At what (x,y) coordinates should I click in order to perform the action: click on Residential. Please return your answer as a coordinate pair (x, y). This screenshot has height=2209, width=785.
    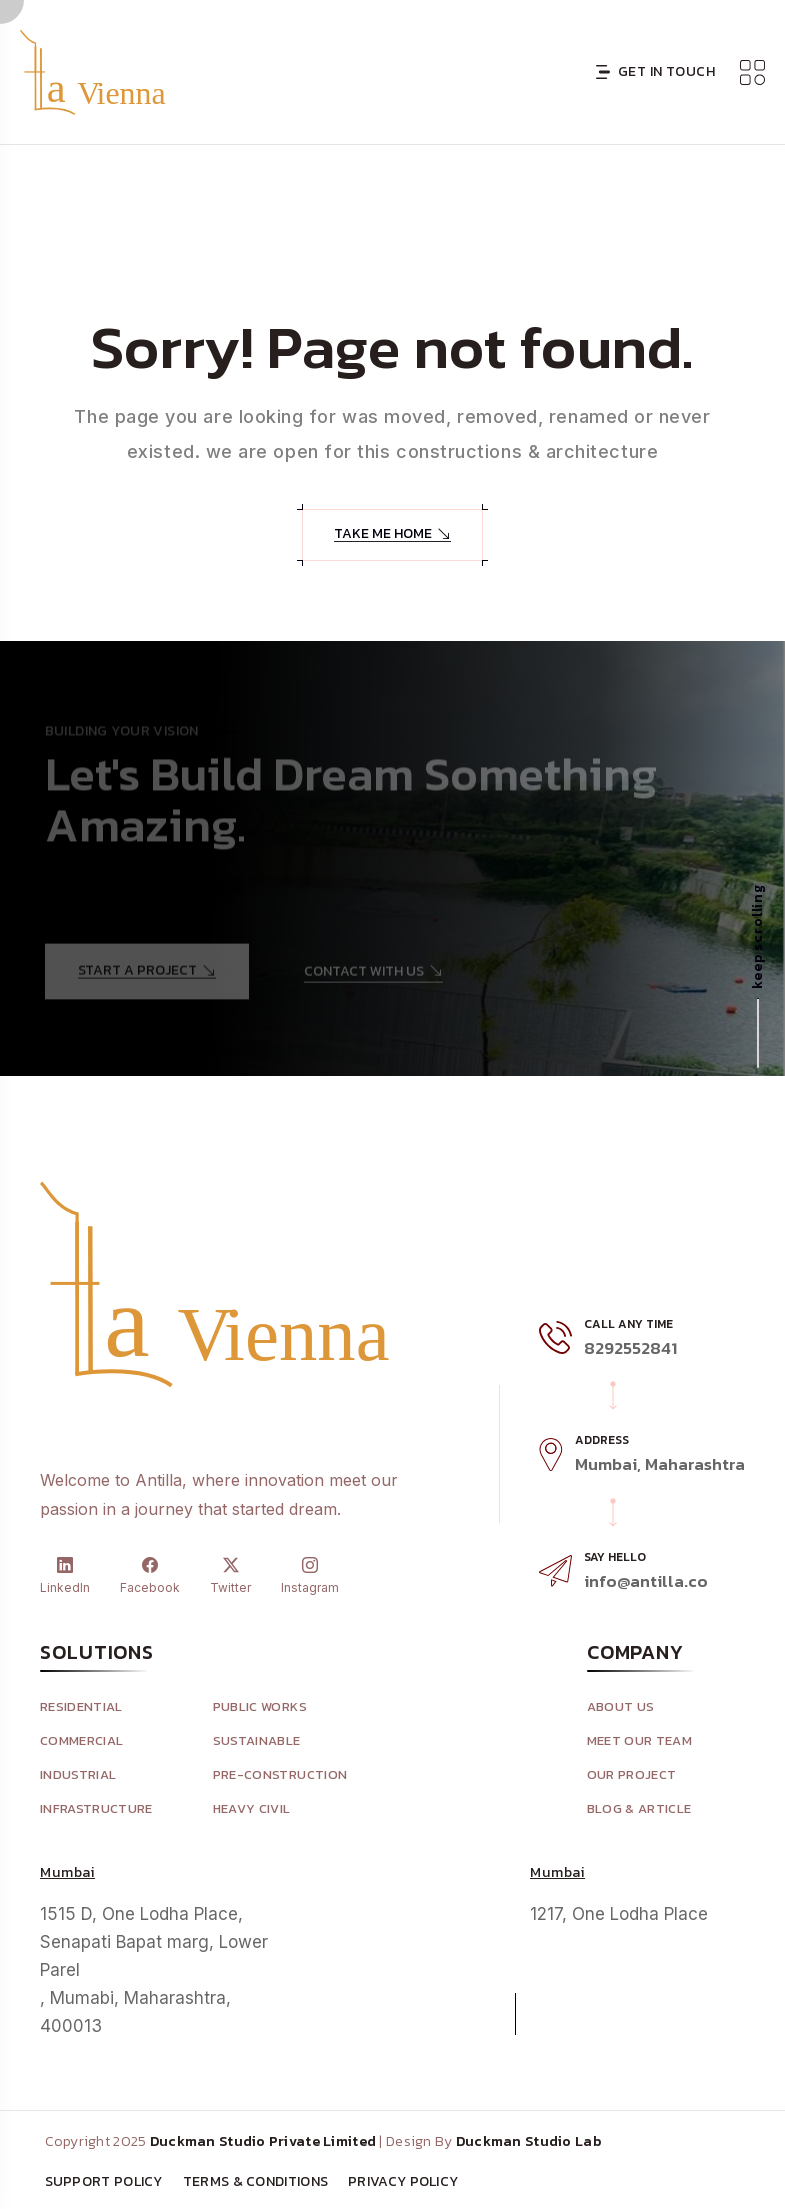
    Looking at the image, I should click on (81, 1707).